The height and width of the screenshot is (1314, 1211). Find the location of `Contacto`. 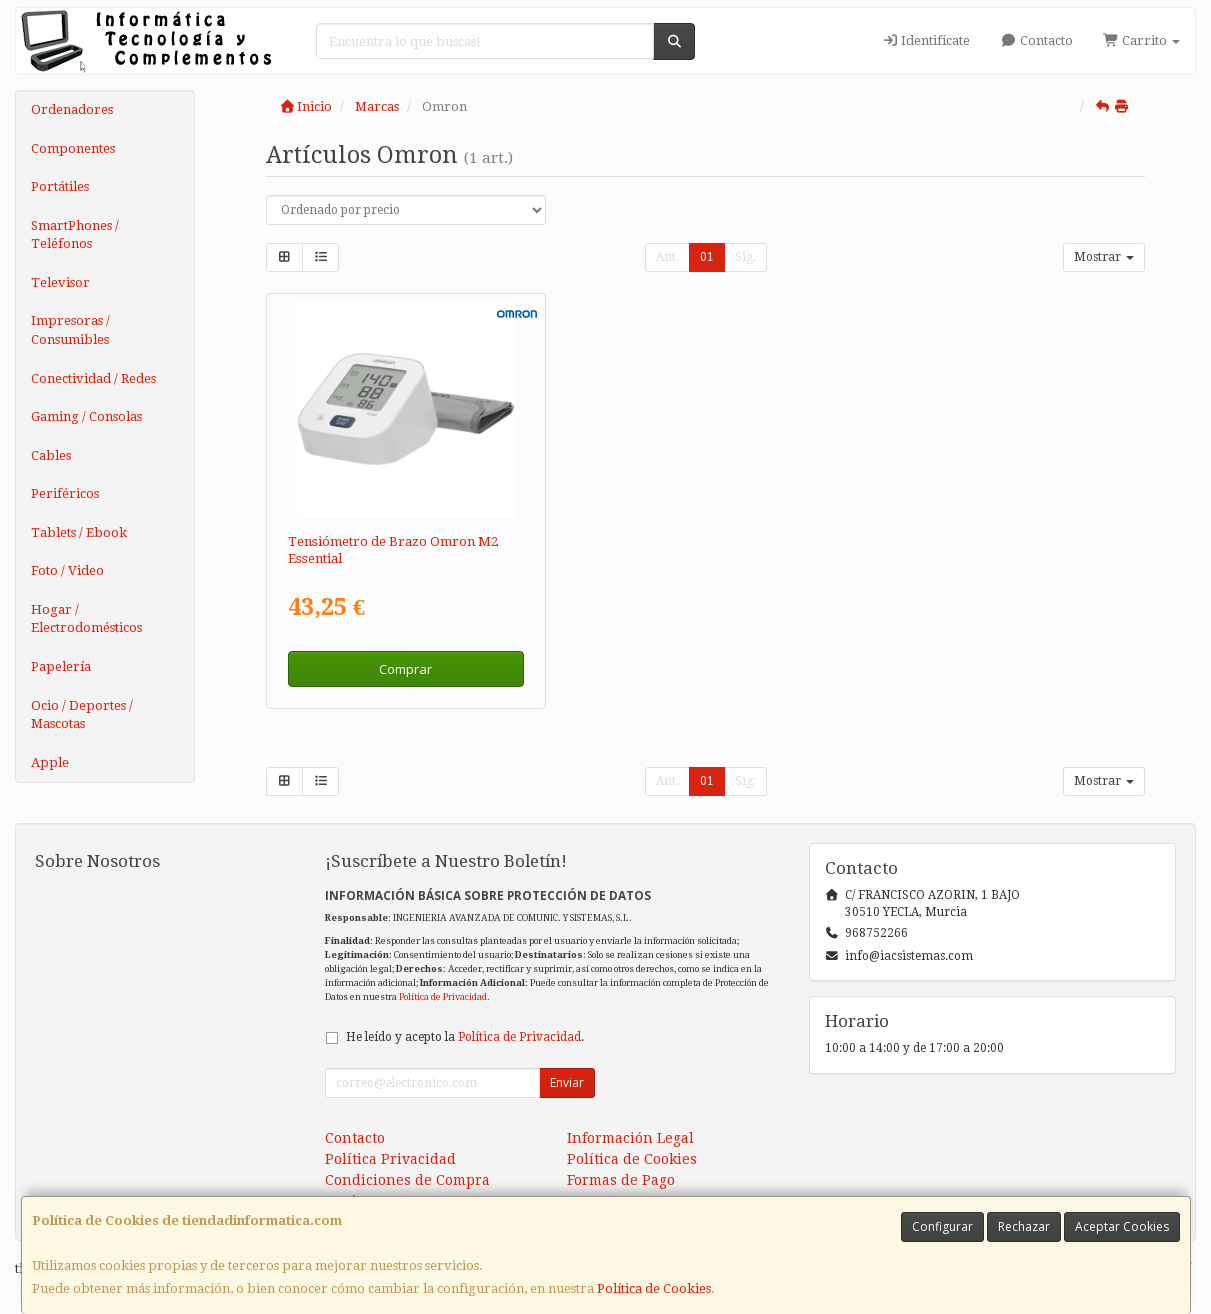

Contacto is located at coordinates (1036, 40).